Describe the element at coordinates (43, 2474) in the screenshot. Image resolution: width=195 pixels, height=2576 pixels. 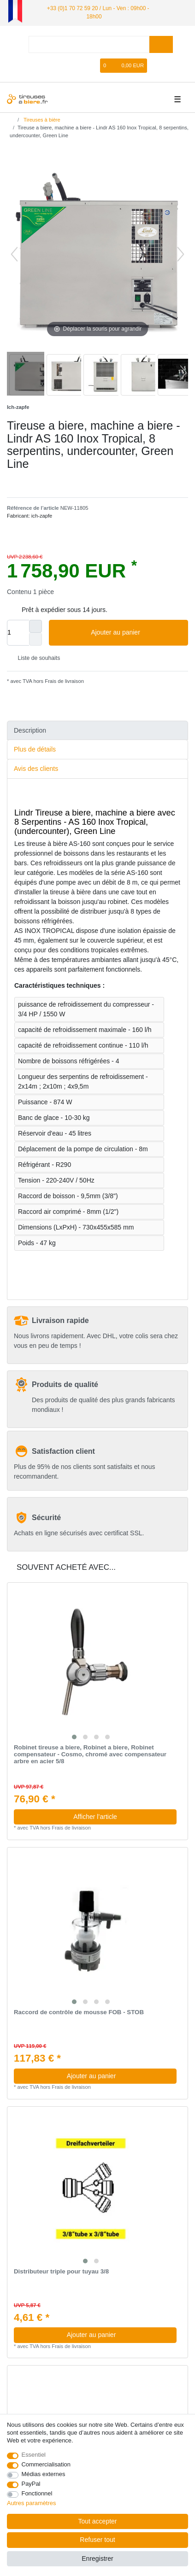
I see `Médias externes` at that location.